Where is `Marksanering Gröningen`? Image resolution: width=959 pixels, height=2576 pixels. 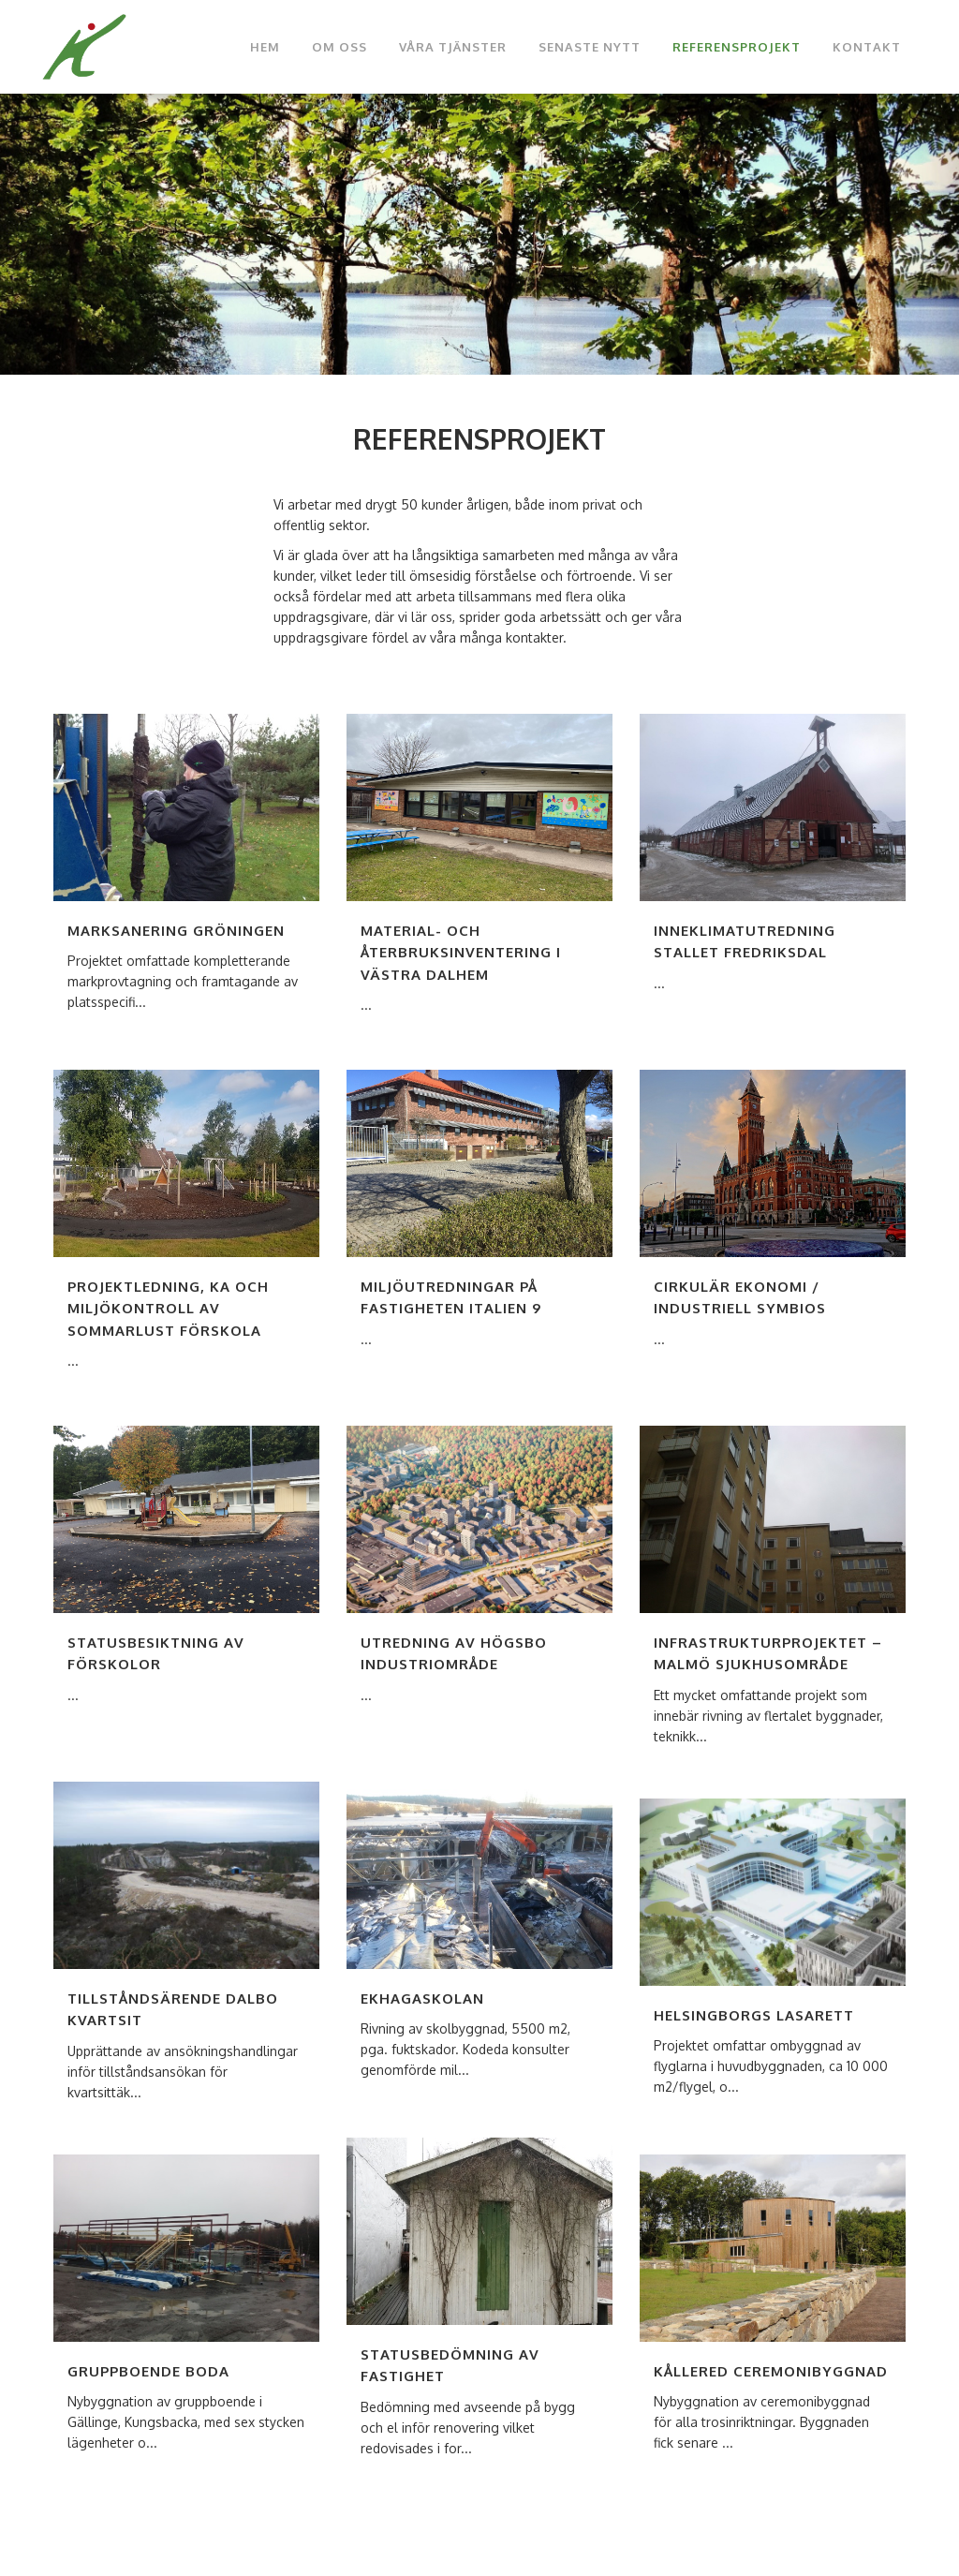 Marksanering Gröningen is located at coordinates (176, 931).